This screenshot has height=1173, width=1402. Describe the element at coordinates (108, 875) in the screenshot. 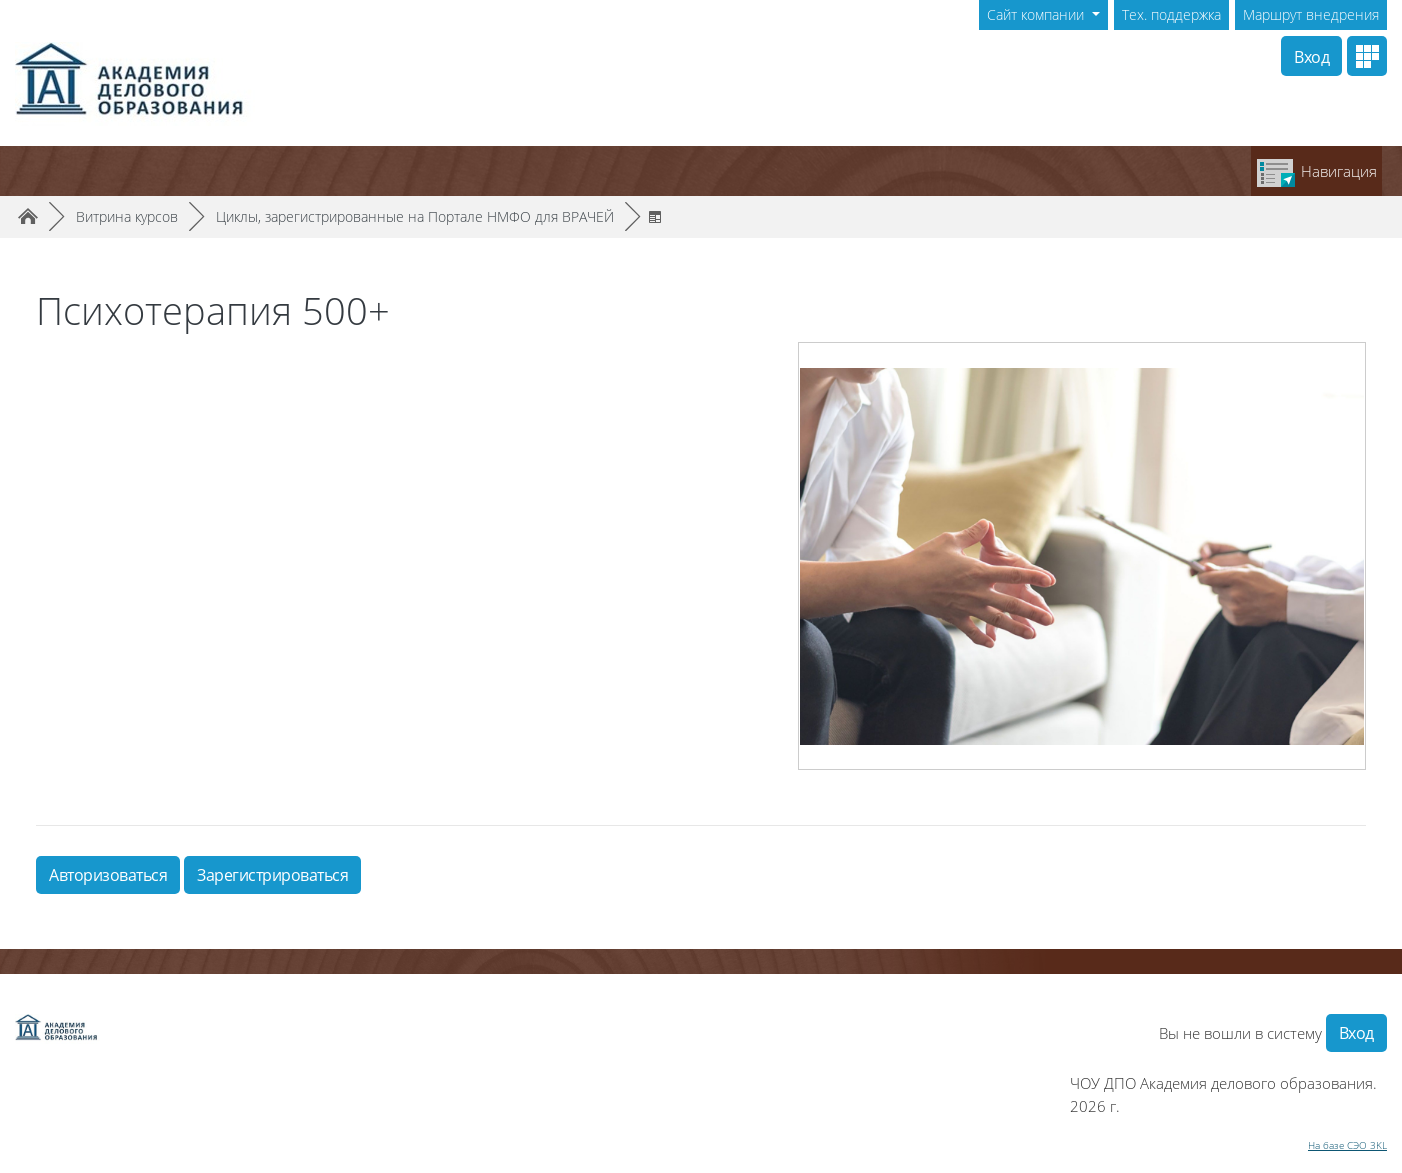

I see `Авторизоваться` at that location.